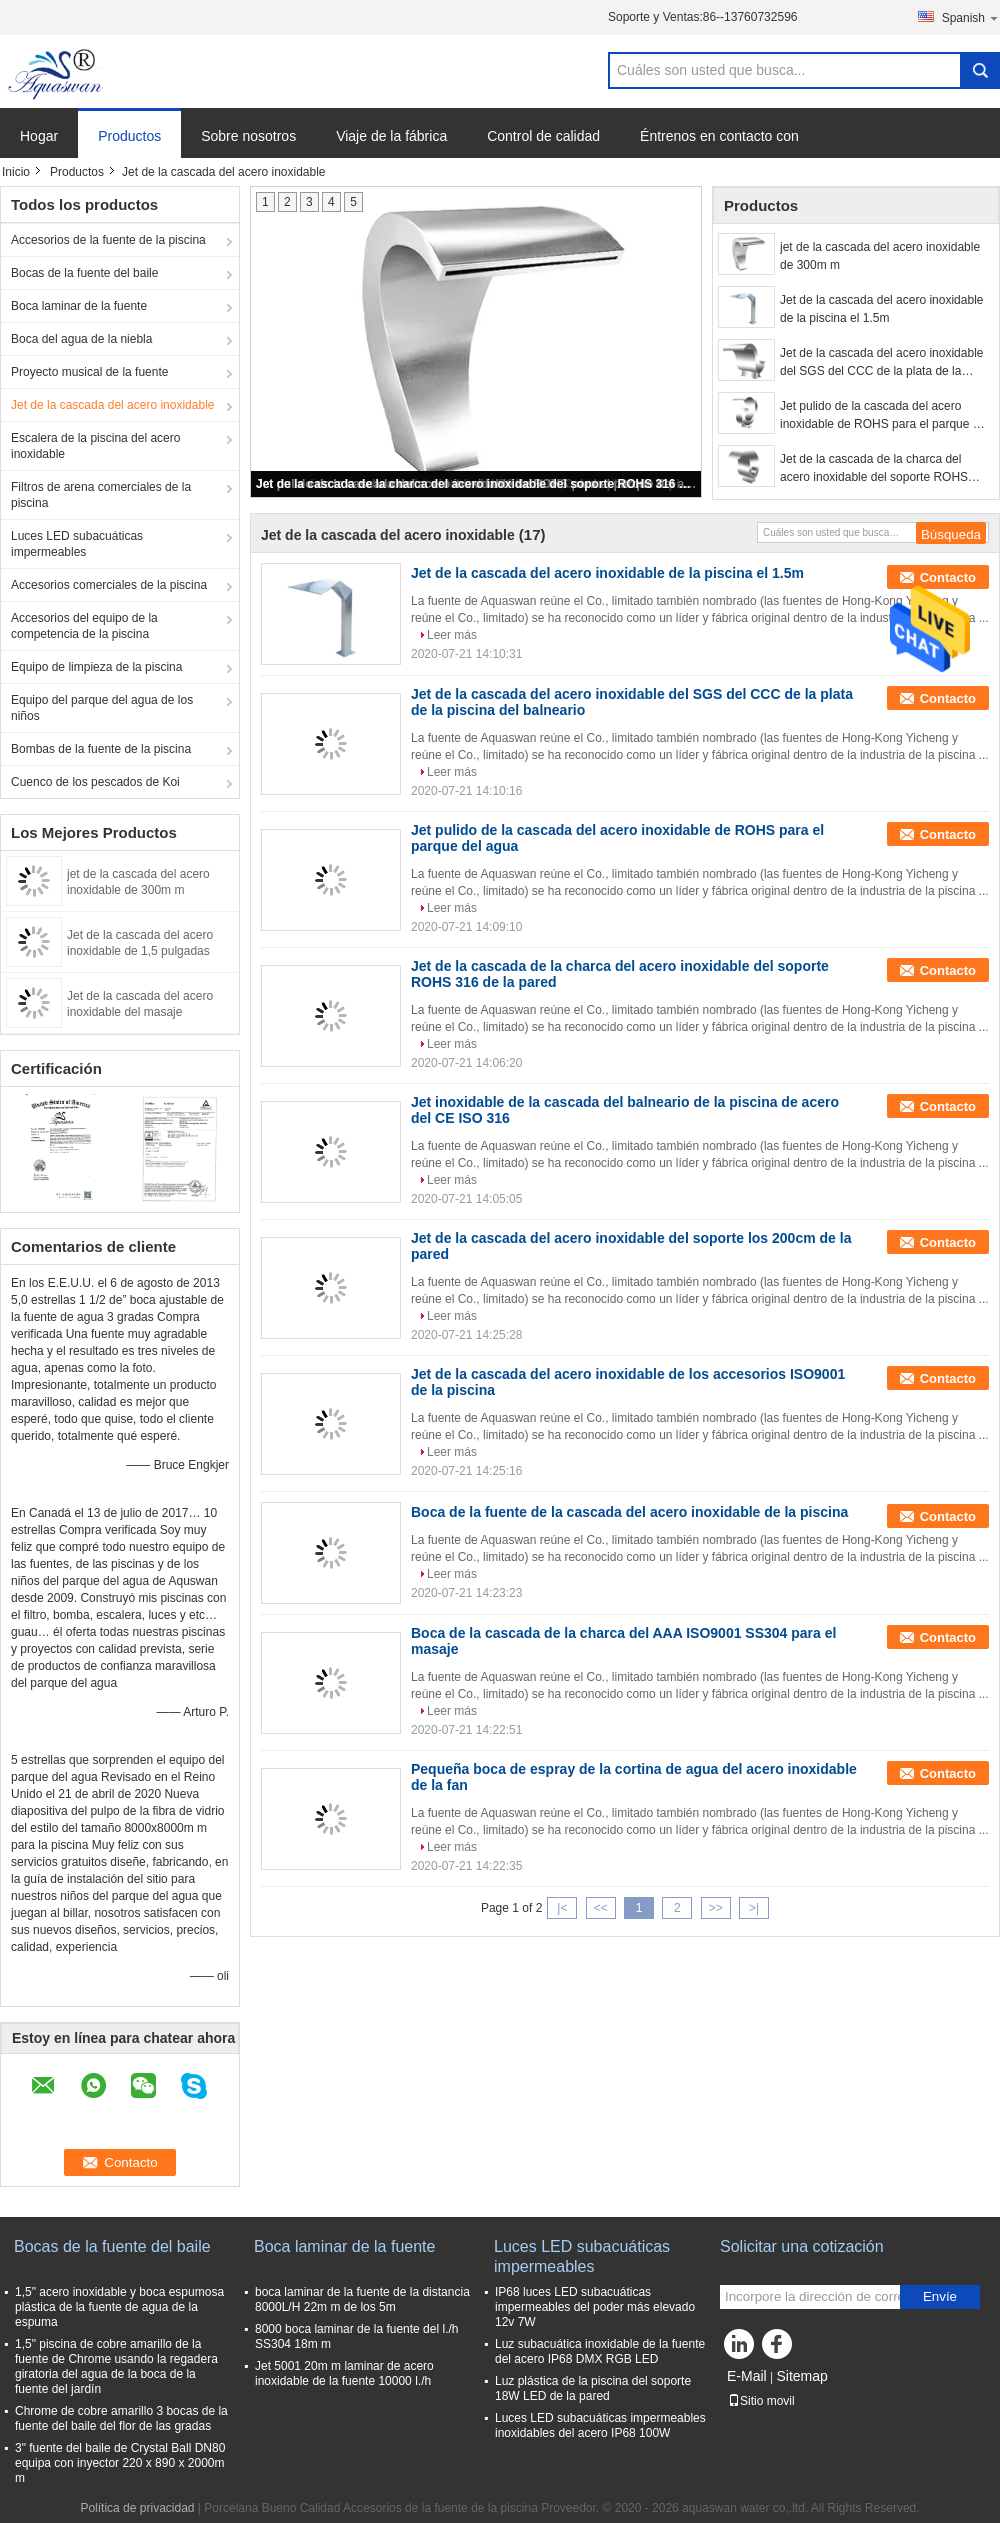 This screenshot has width=1000, height=2523. What do you see at coordinates (884, 416) in the screenshot?
I see `Jet pulido de la cascada del acero inoxidable de ROHS para el parque del agua` at bounding box center [884, 416].